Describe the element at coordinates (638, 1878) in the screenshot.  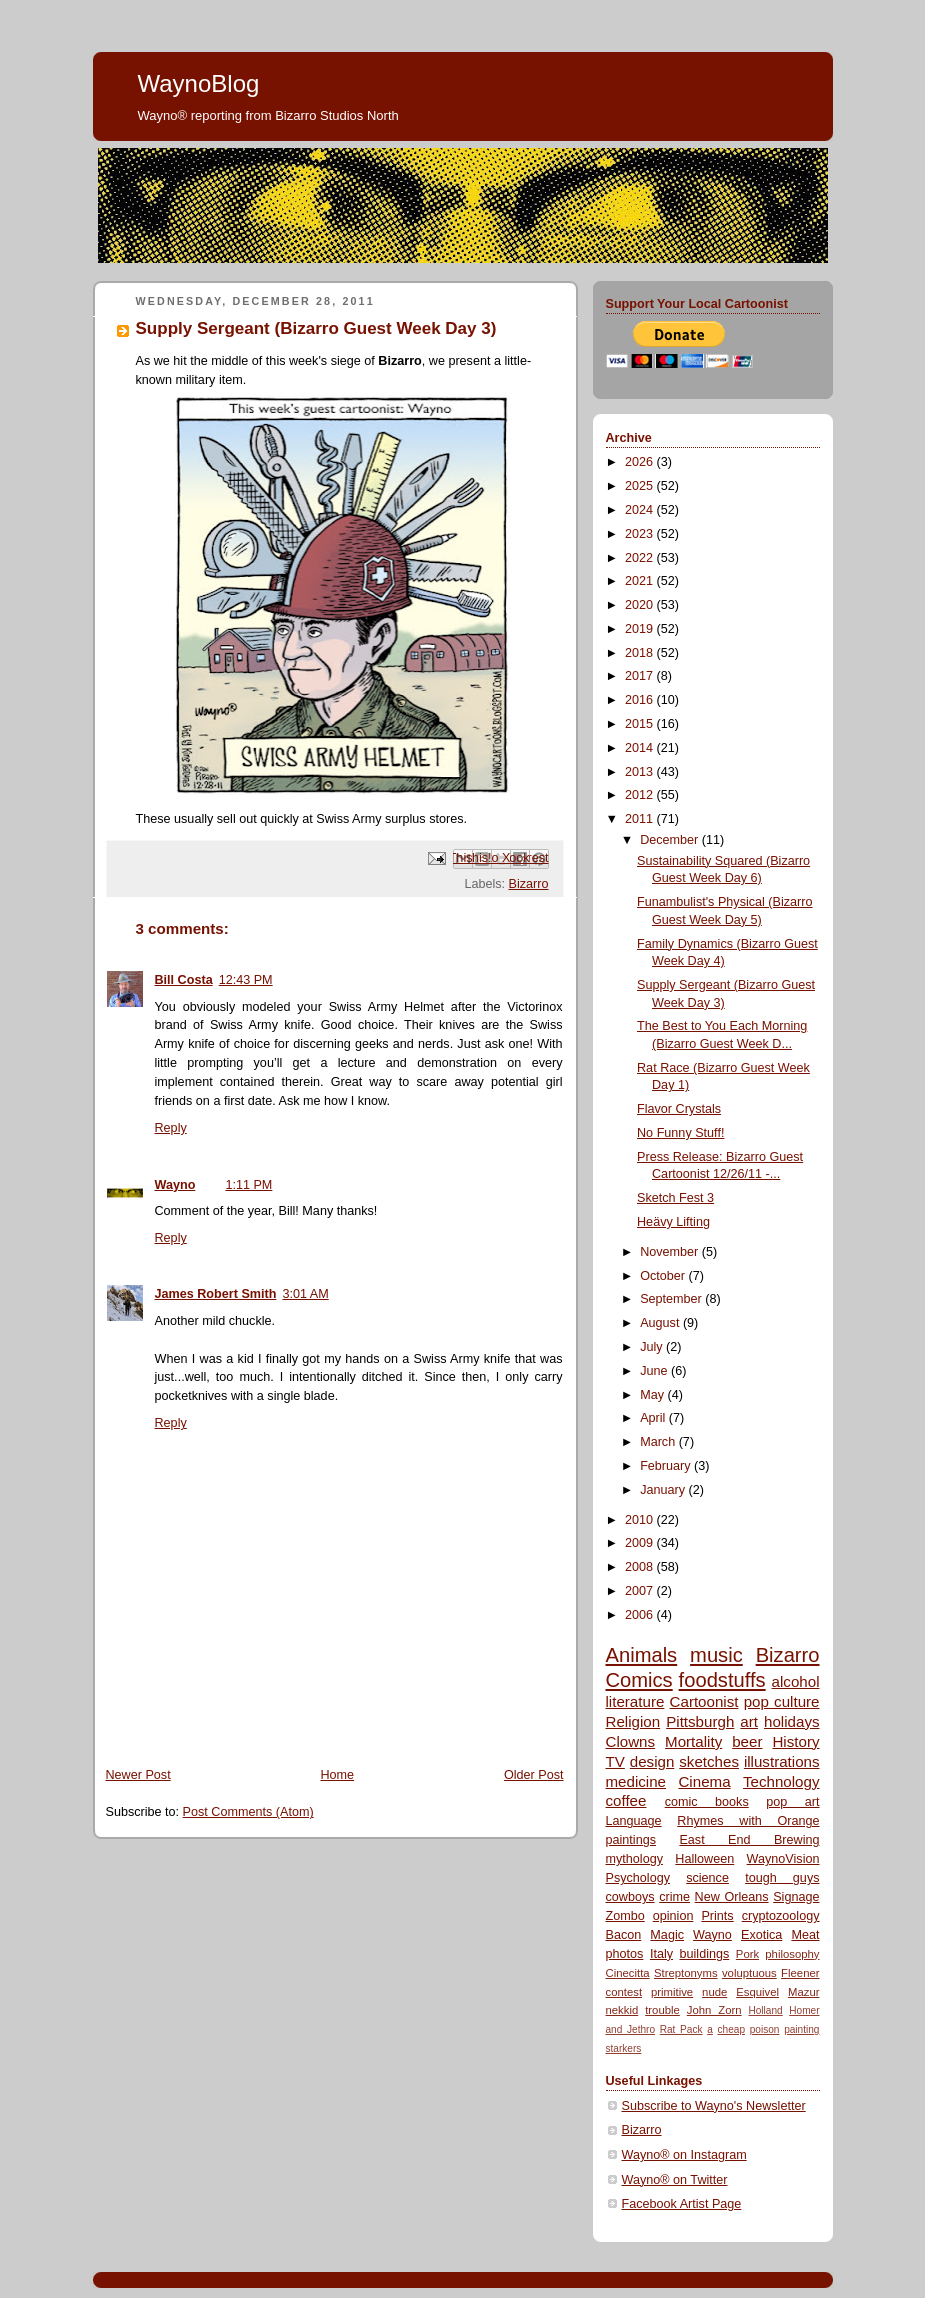
I see `Psychology` at that location.